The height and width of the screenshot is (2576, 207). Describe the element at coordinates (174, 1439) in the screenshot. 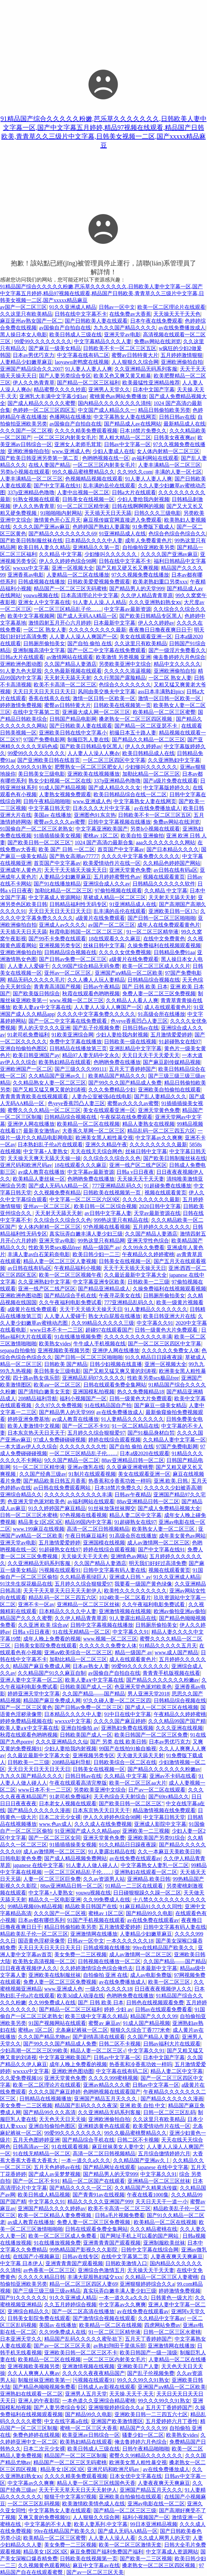

I see `久久精品人妻中文字幕一区` at that location.